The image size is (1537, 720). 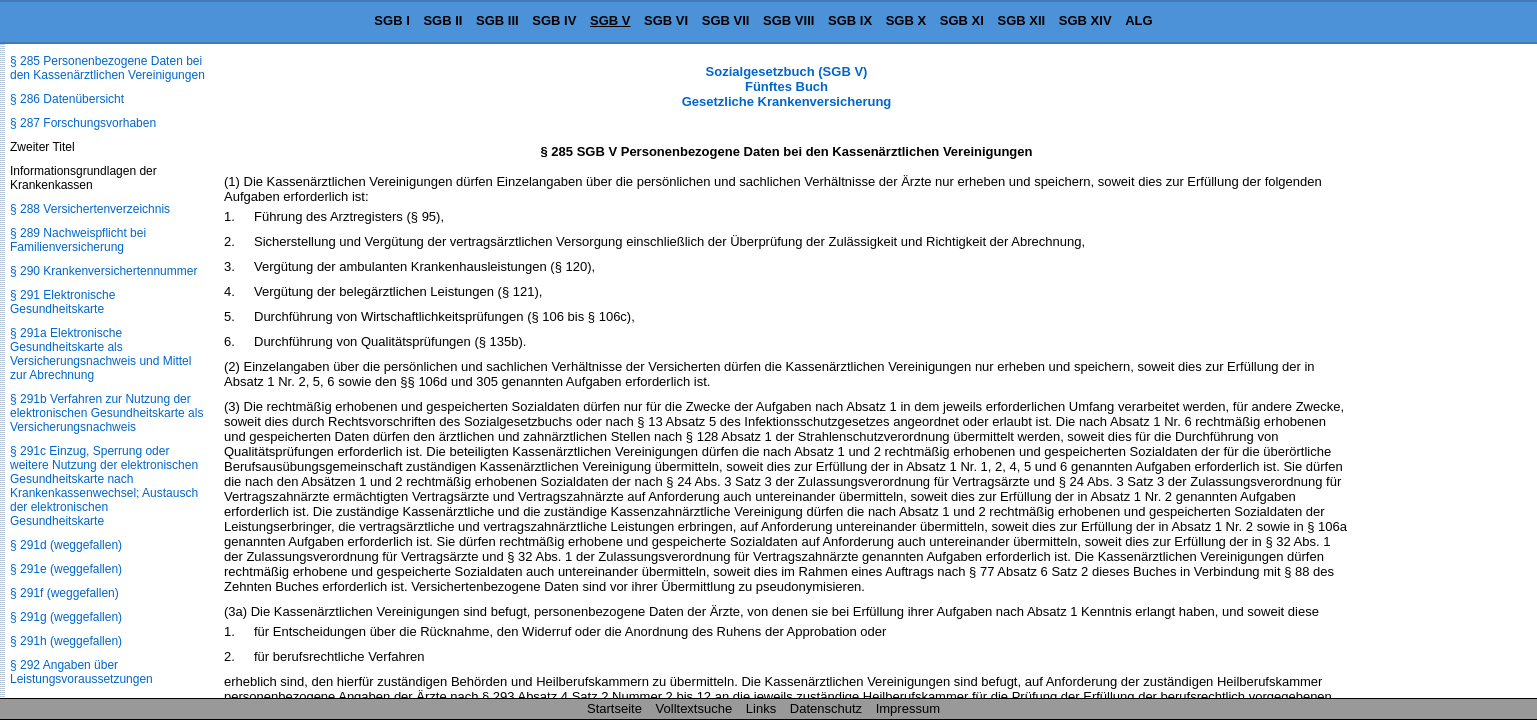 I want to click on ALG, so click(x=1138, y=20).